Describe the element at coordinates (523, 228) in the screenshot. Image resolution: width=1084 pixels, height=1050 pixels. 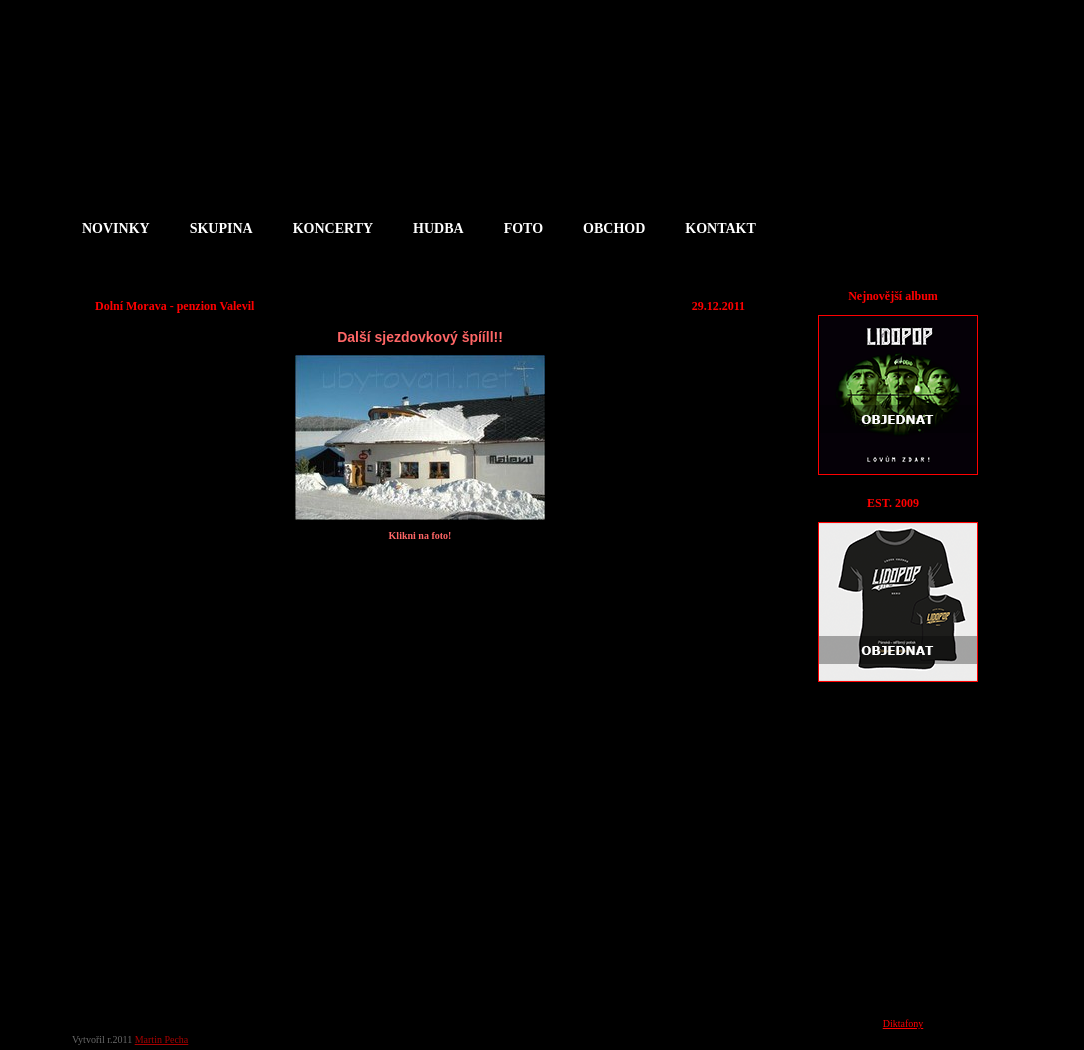
I see `FOTO` at that location.